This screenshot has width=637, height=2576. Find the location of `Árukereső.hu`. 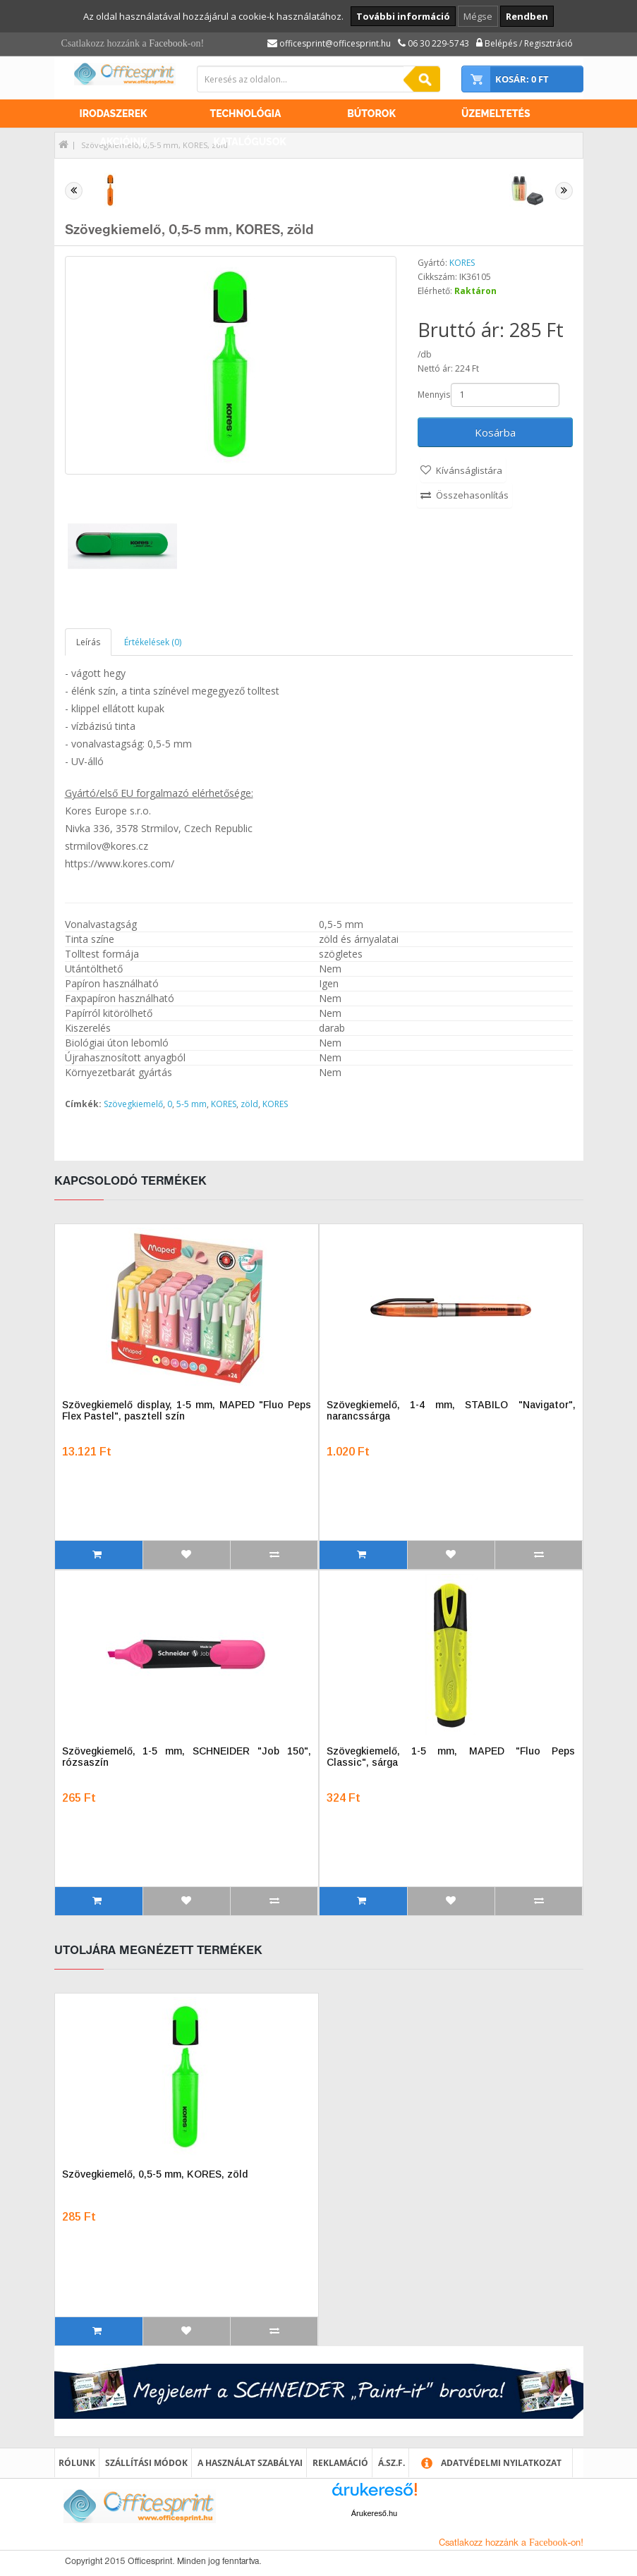

Árukereső.hu is located at coordinates (374, 2513).